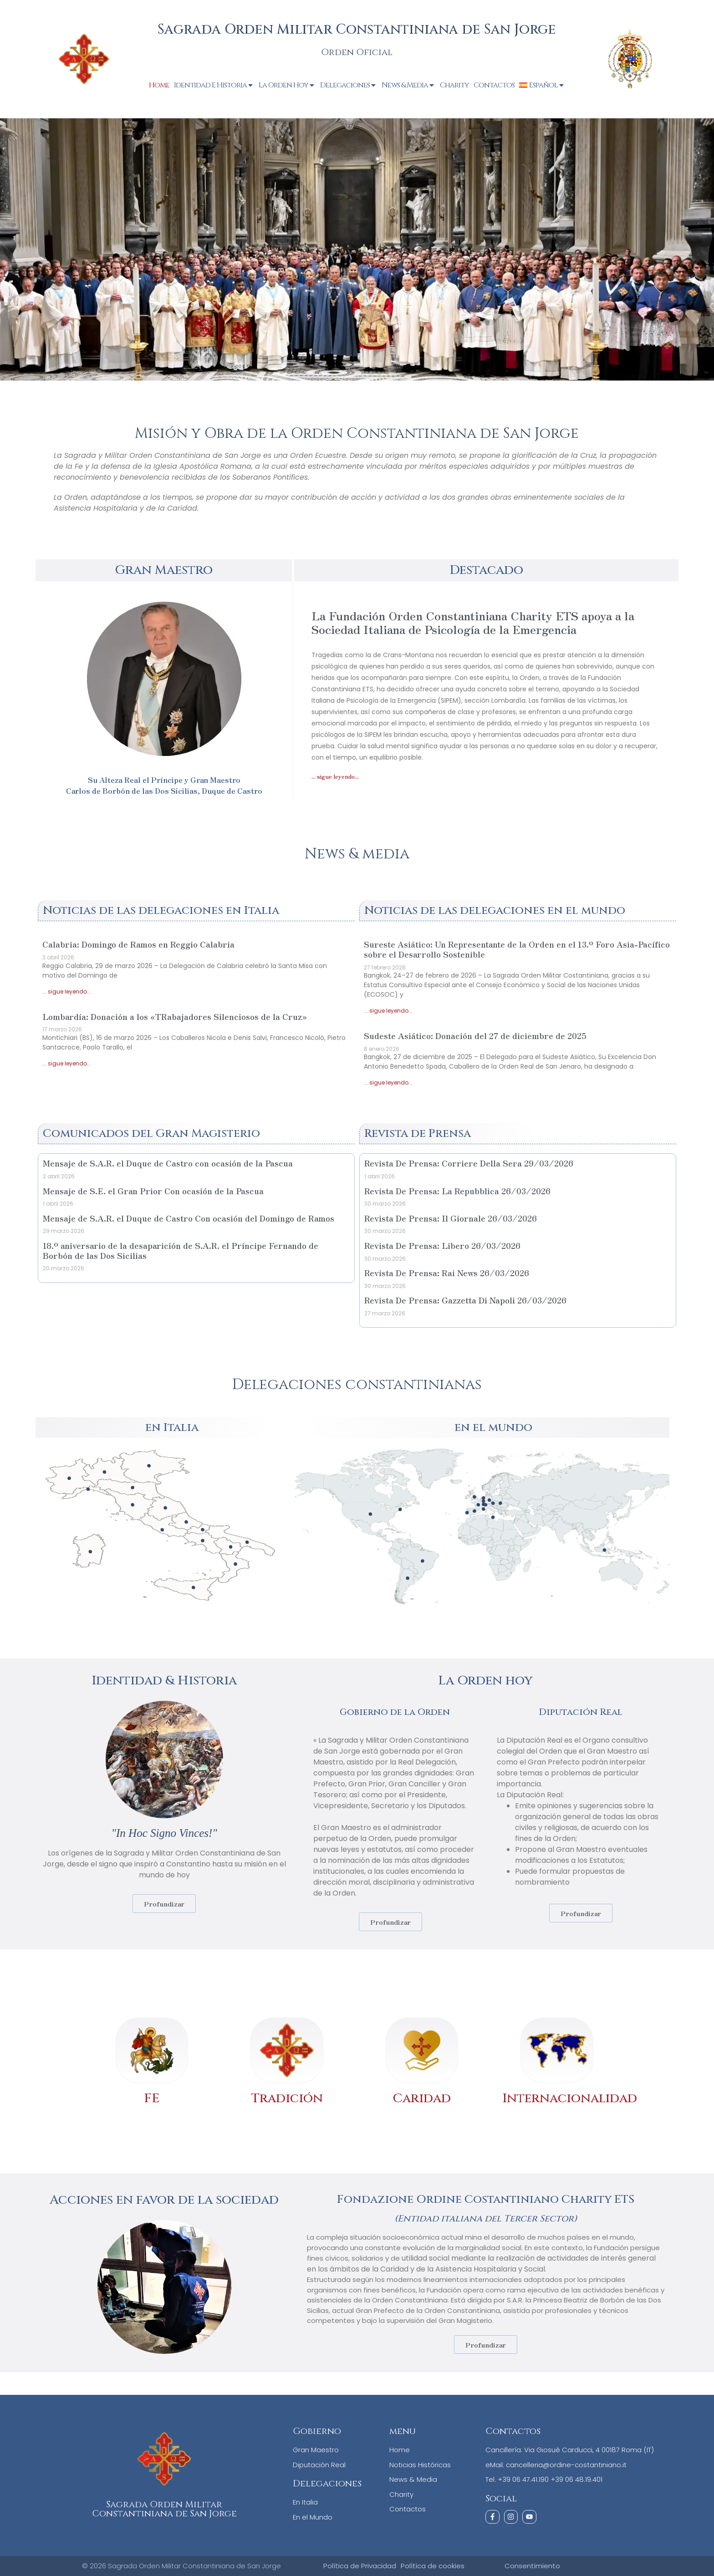  What do you see at coordinates (172, 1427) in the screenshot?
I see `en Italia` at bounding box center [172, 1427].